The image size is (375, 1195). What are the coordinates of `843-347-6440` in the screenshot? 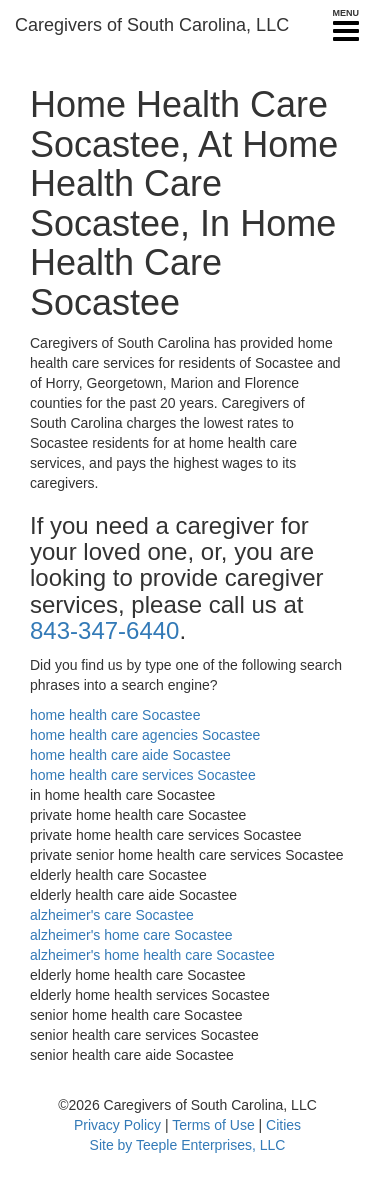 It's located at (104, 630).